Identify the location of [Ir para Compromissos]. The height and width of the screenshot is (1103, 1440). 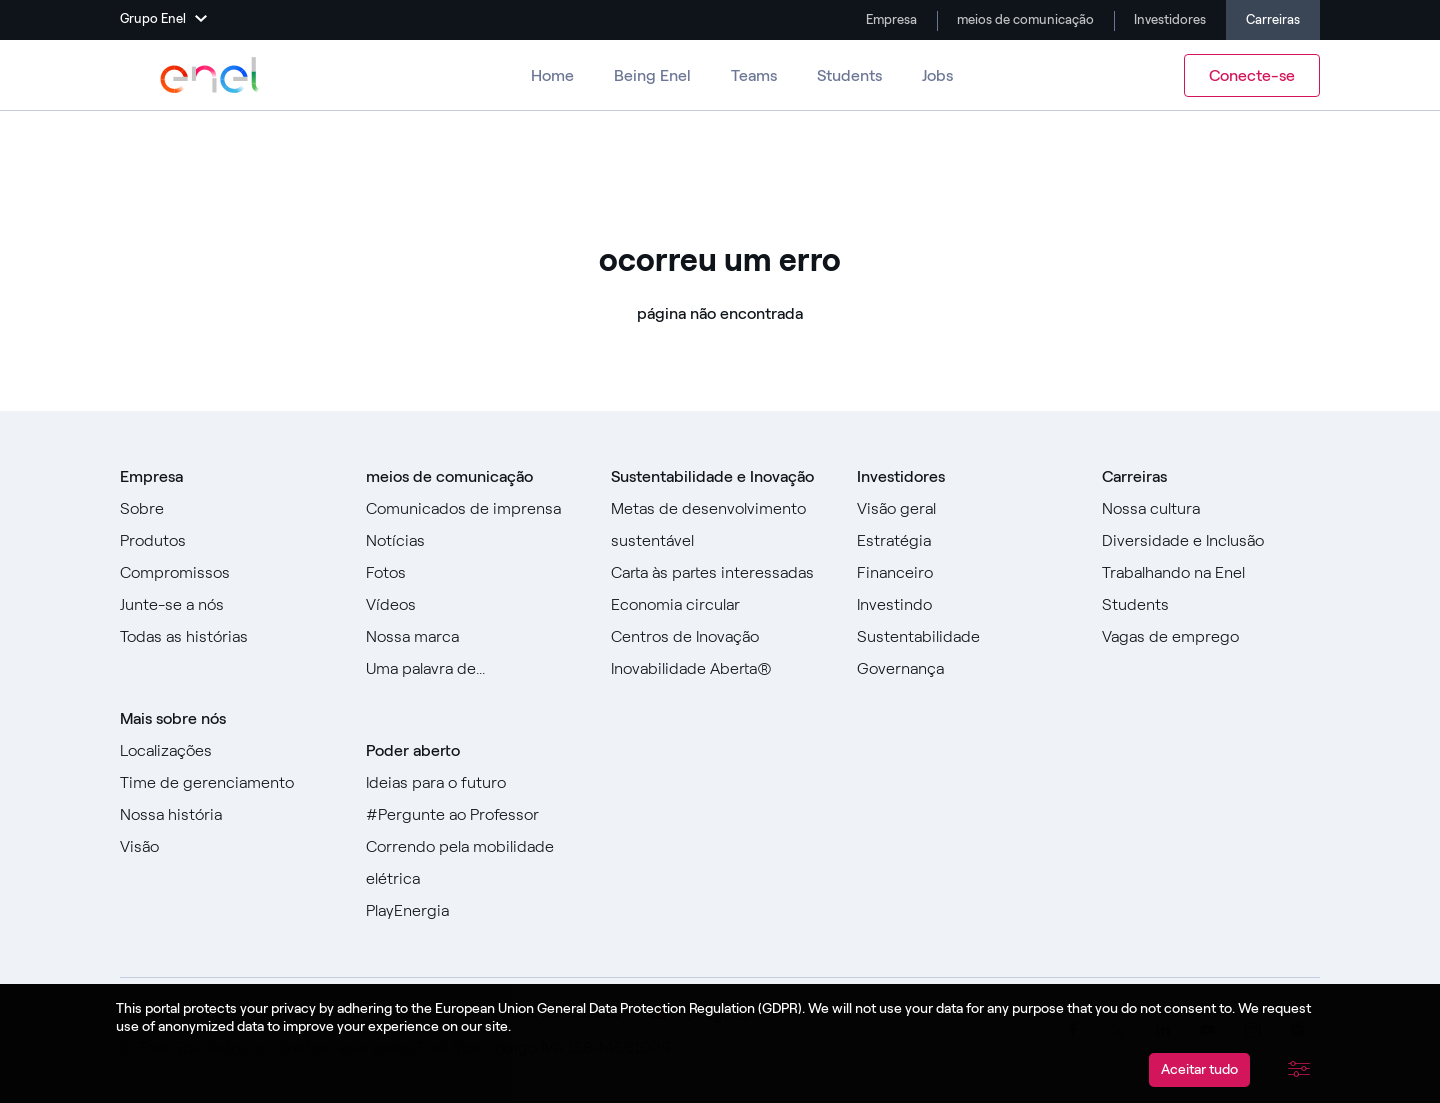
(229, 573).